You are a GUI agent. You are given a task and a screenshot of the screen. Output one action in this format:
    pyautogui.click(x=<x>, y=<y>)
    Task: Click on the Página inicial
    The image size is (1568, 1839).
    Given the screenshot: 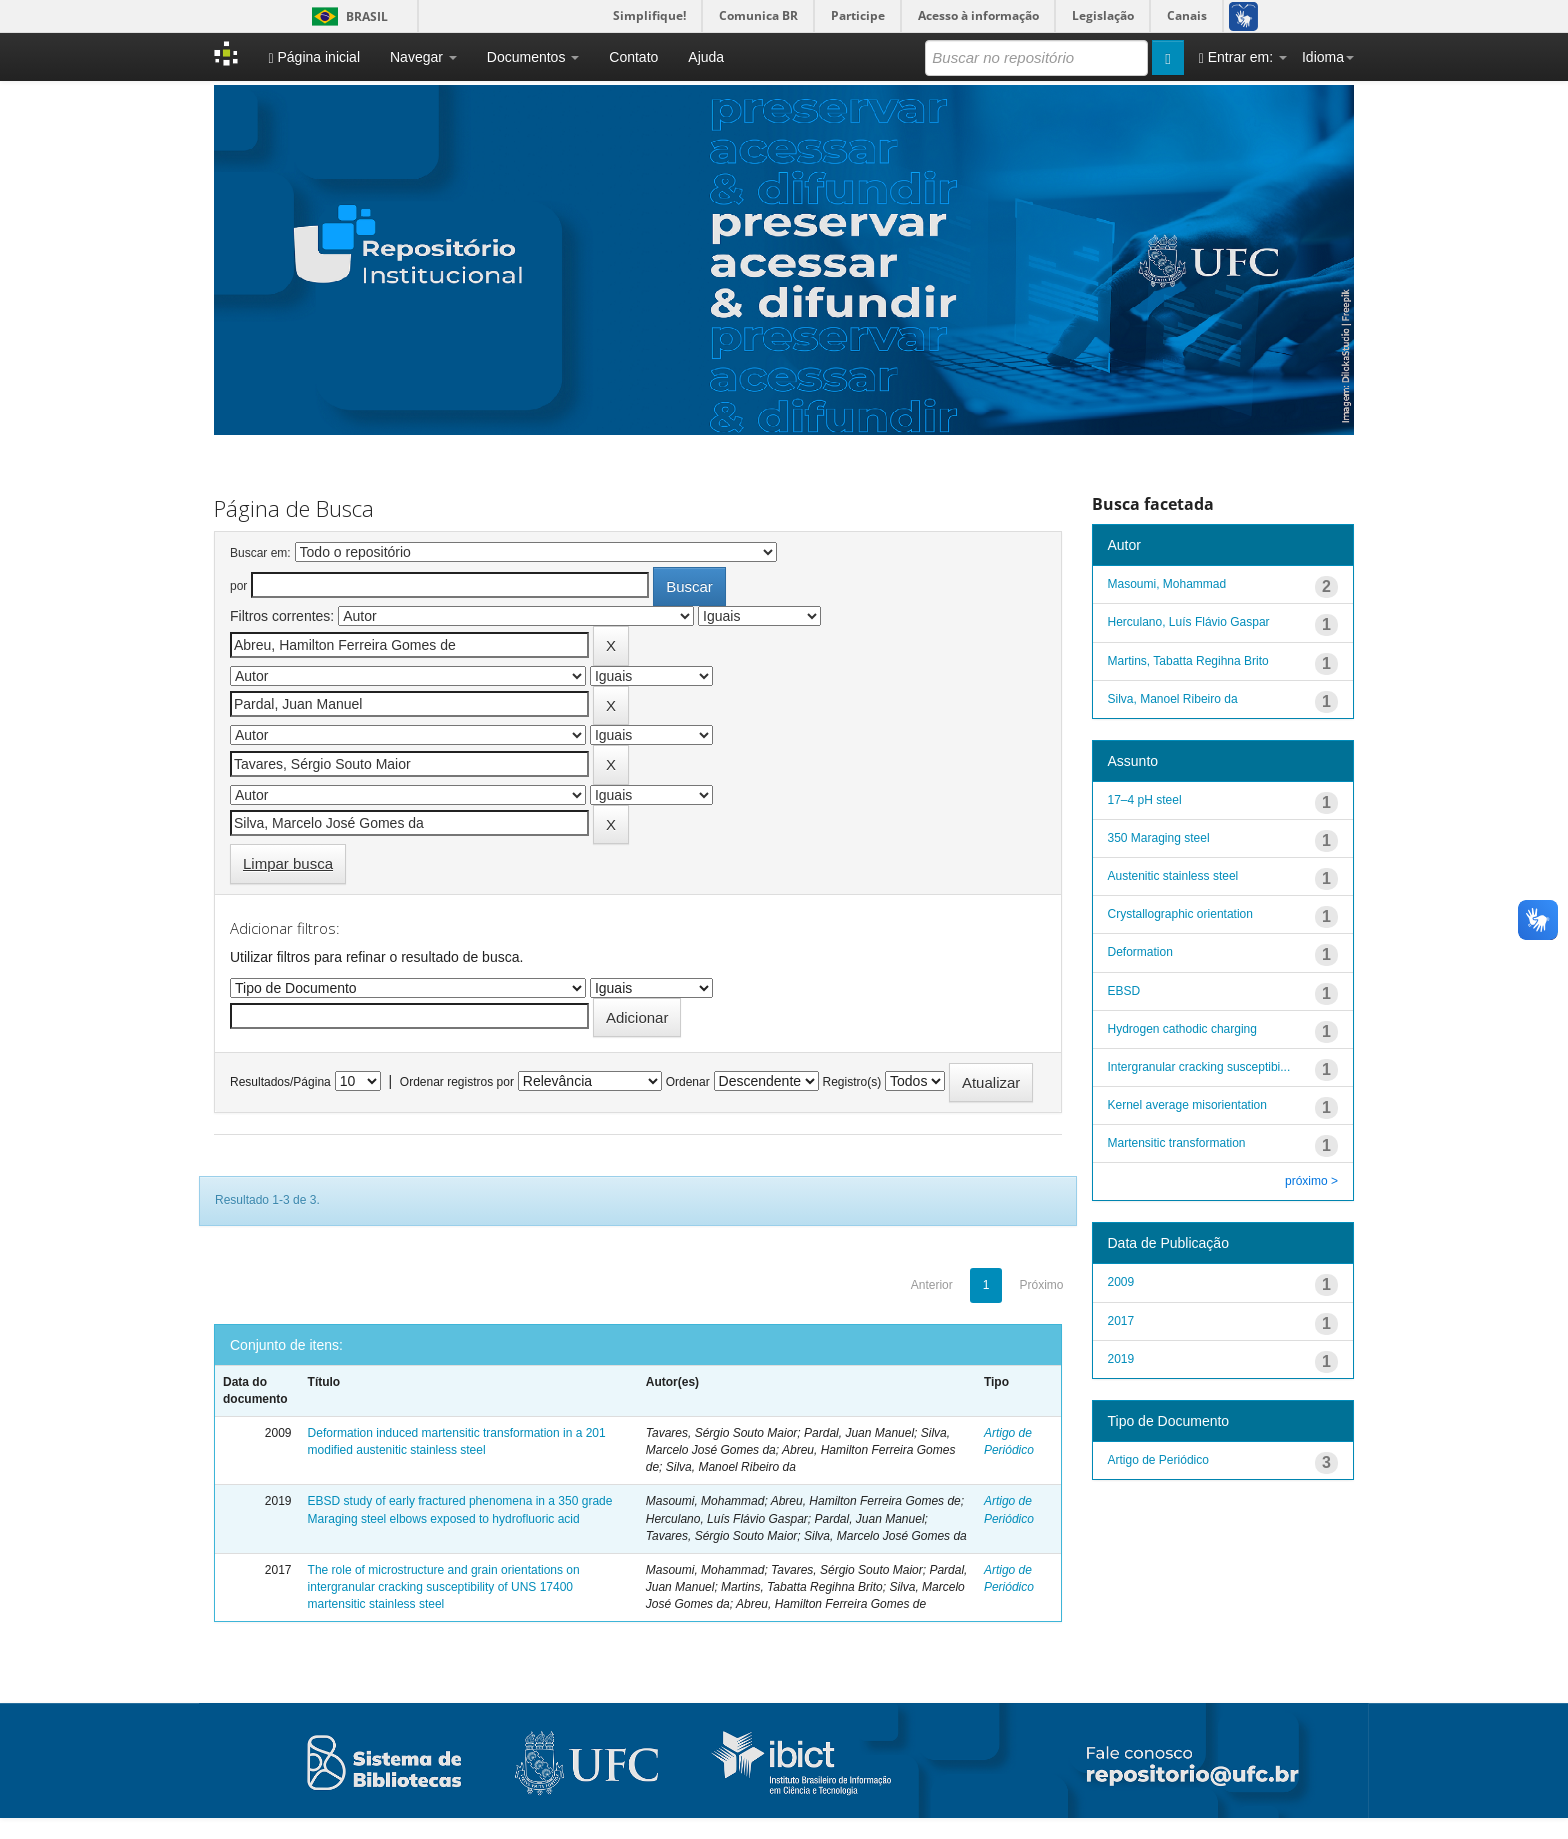 What is the action you would take?
    pyautogui.click(x=314, y=57)
    